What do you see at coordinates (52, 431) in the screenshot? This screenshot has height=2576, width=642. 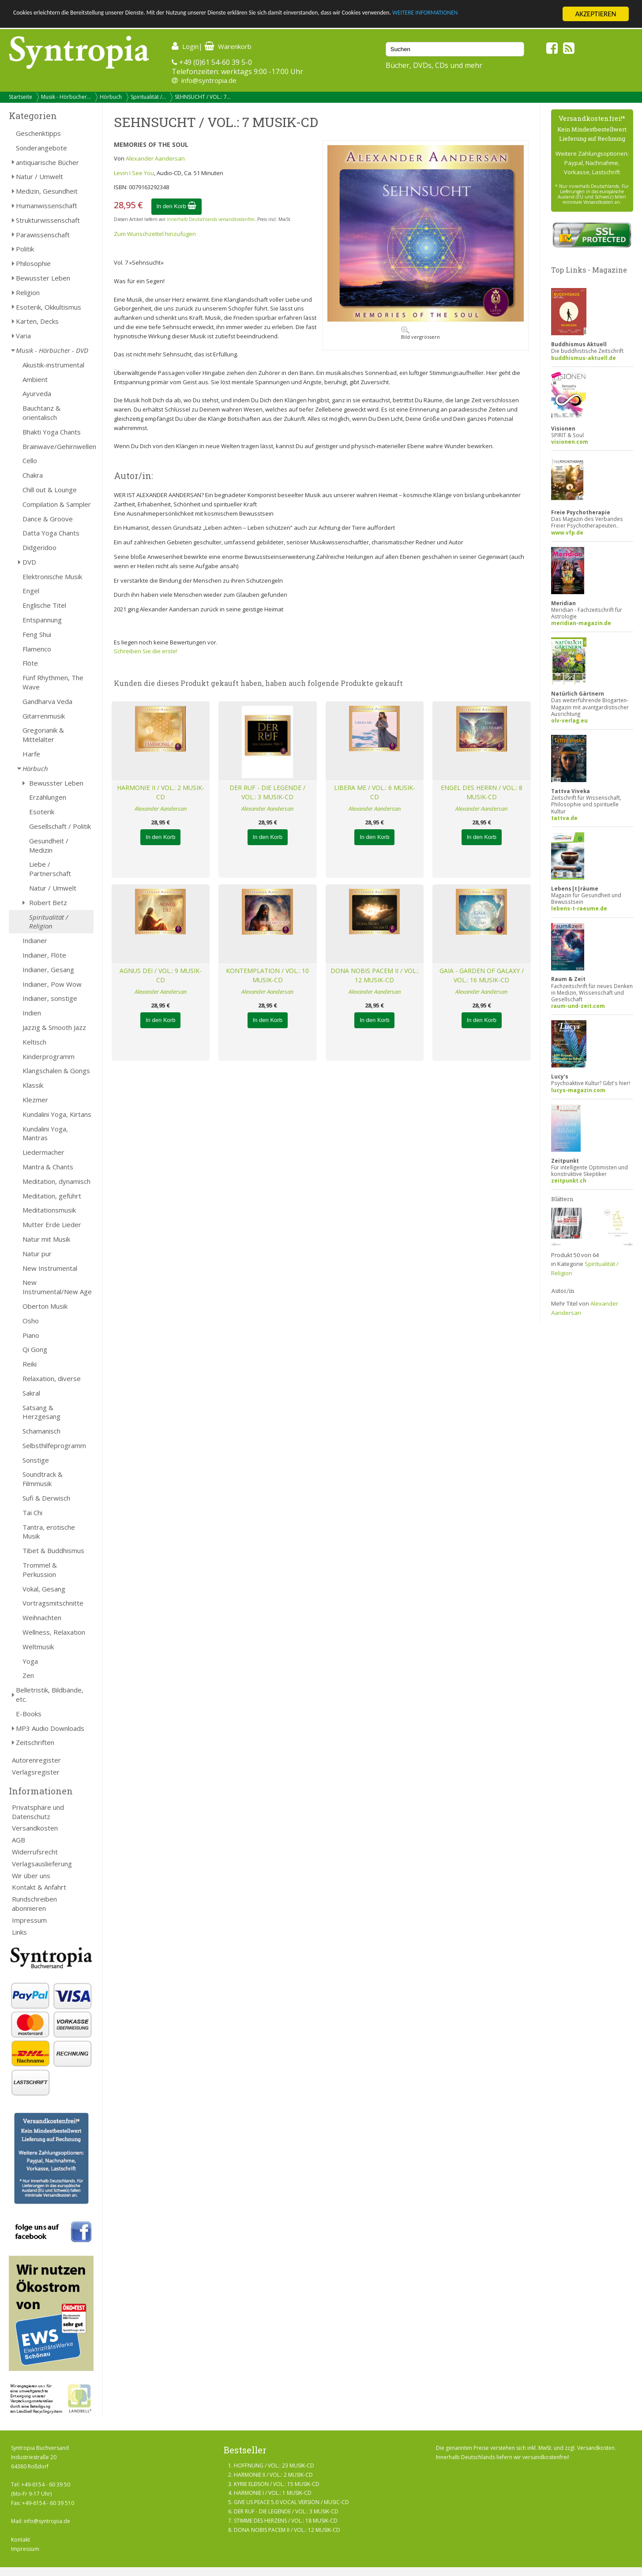 I see `Bhakti Yoga Chants` at bounding box center [52, 431].